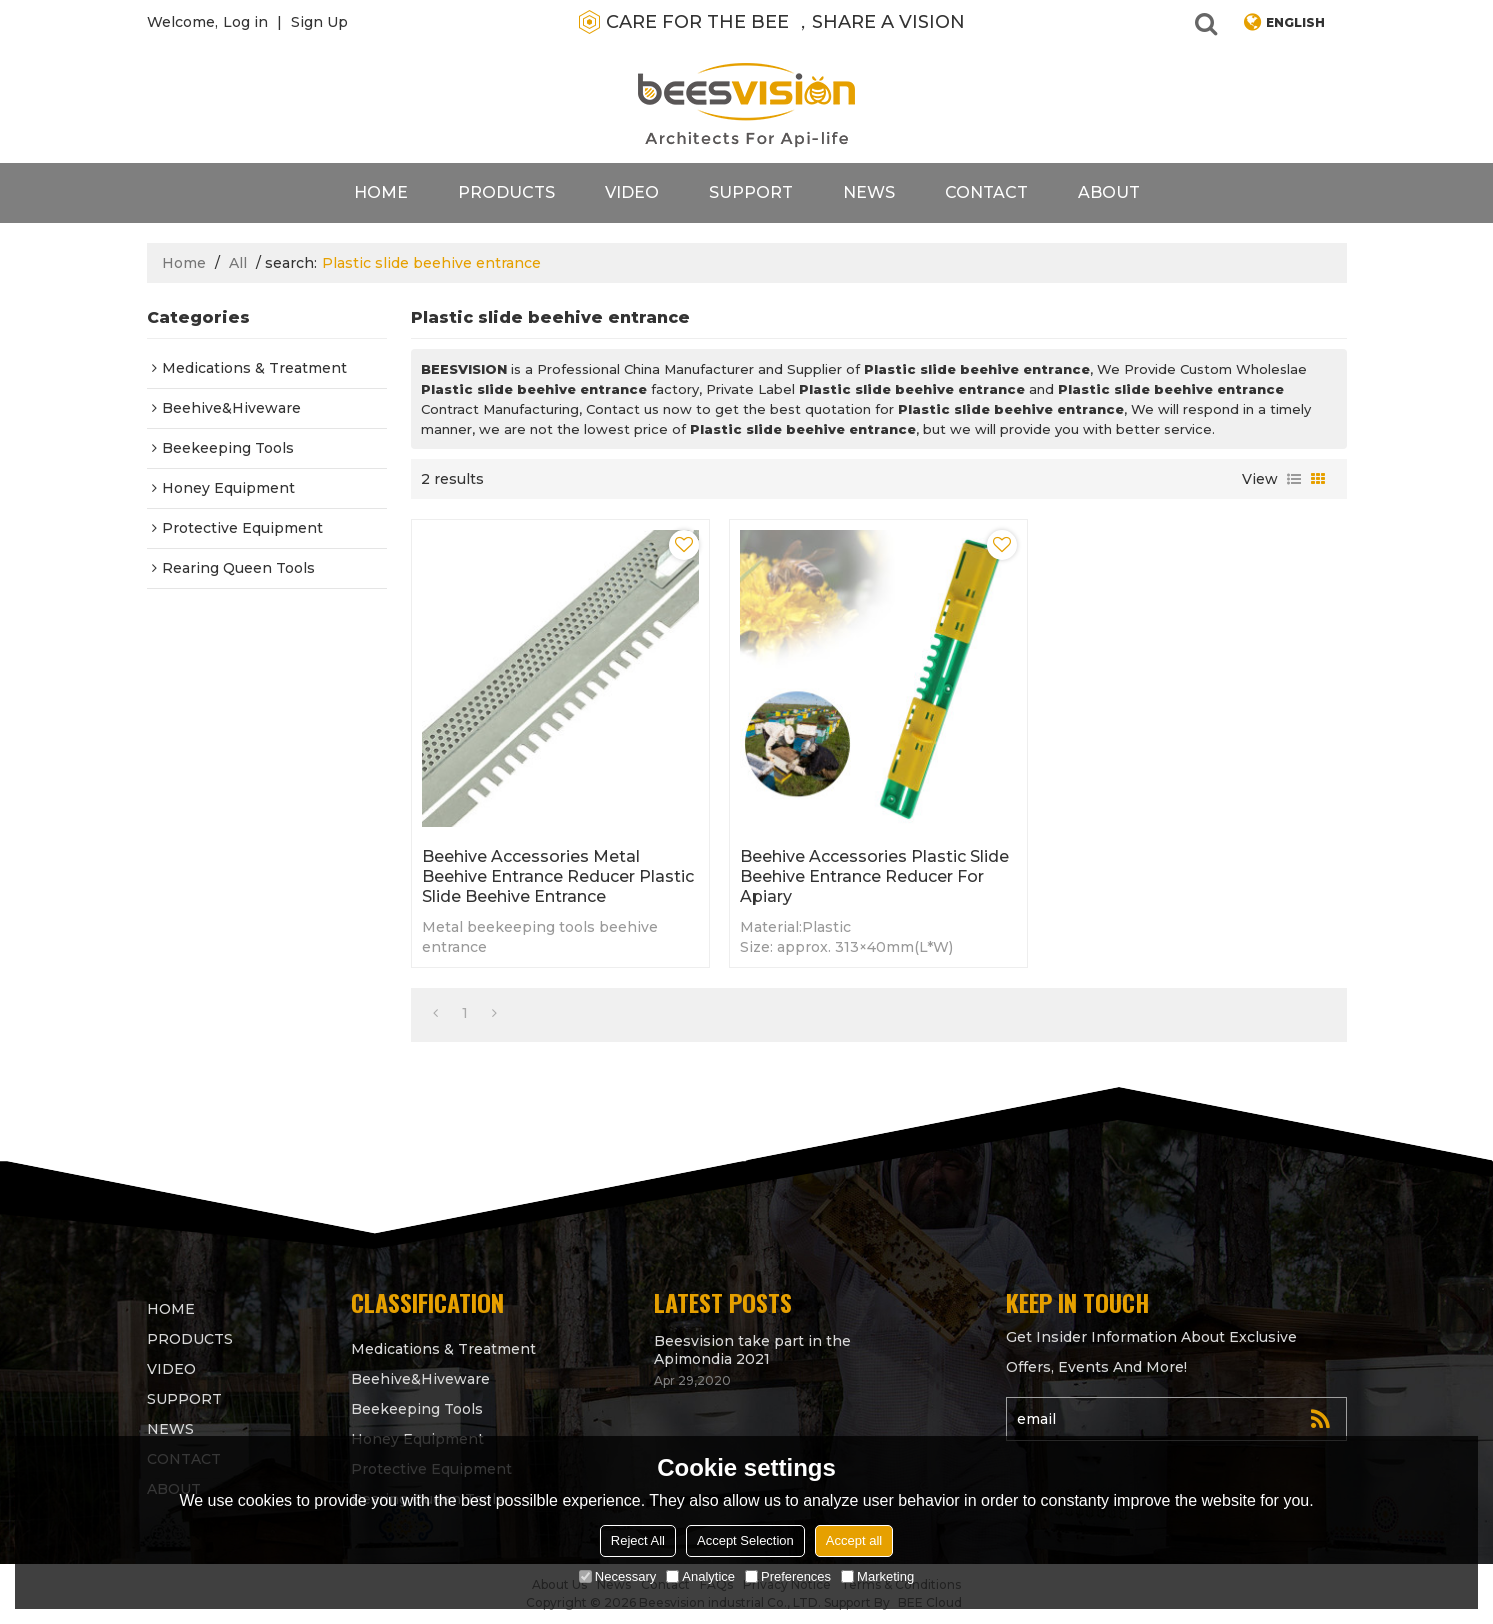 The image size is (1493, 1624). I want to click on video, so click(632, 192).